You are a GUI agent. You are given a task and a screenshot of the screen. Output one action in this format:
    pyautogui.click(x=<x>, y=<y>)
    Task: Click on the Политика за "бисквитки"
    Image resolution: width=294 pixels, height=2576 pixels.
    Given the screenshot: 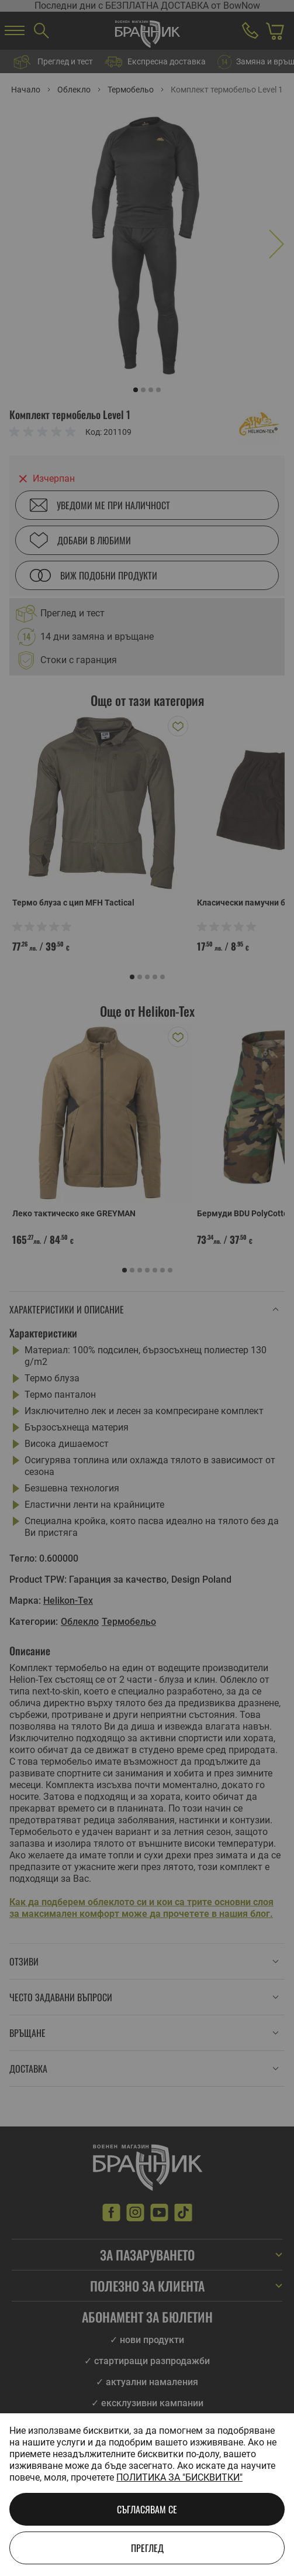 What is the action you would take?
    pyautogui.click(x=179, y=2477)
    